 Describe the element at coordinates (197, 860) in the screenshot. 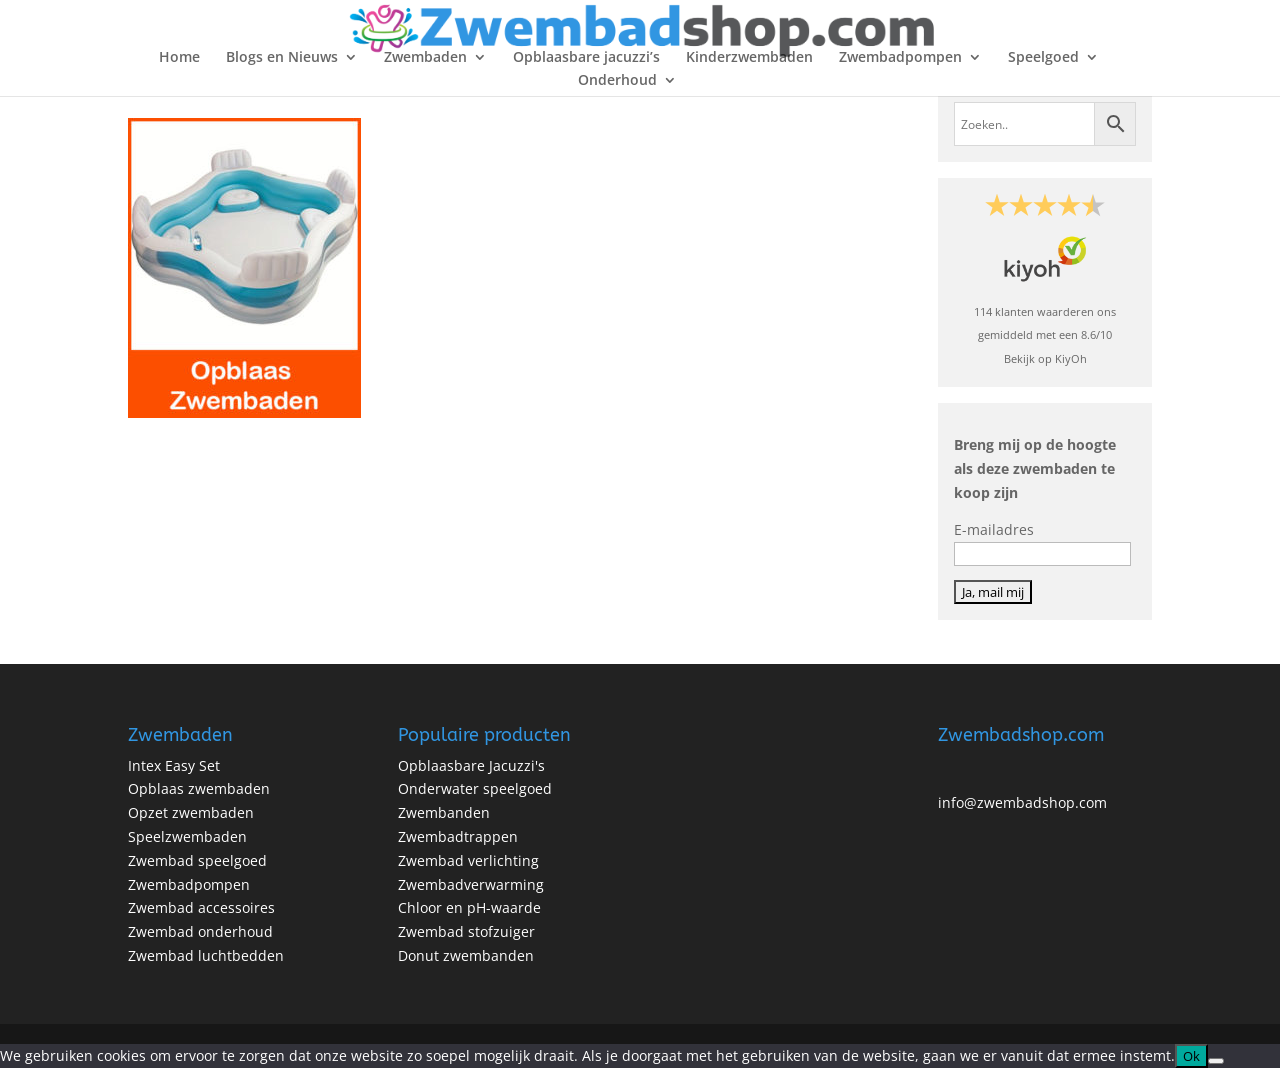

I see `Zwembad speelgoed` at that location.